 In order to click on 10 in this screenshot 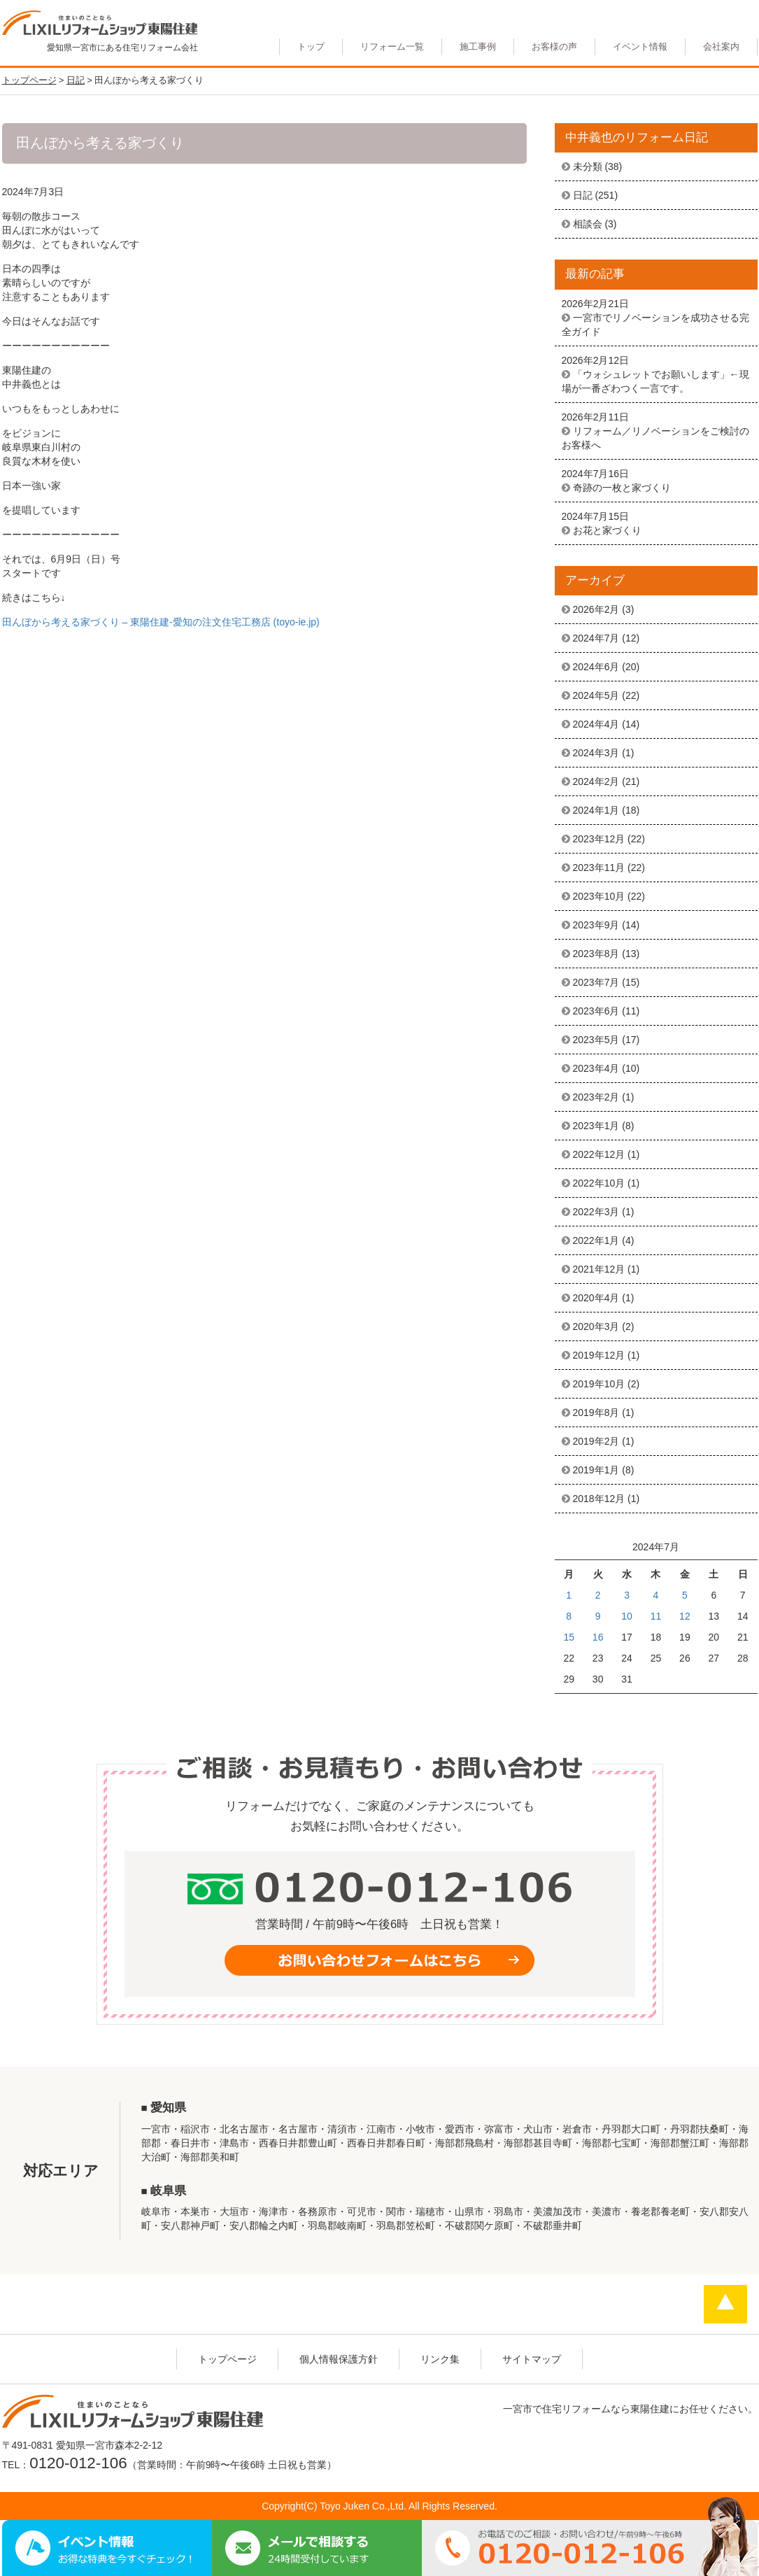, I will do `click(626, 1616)`.